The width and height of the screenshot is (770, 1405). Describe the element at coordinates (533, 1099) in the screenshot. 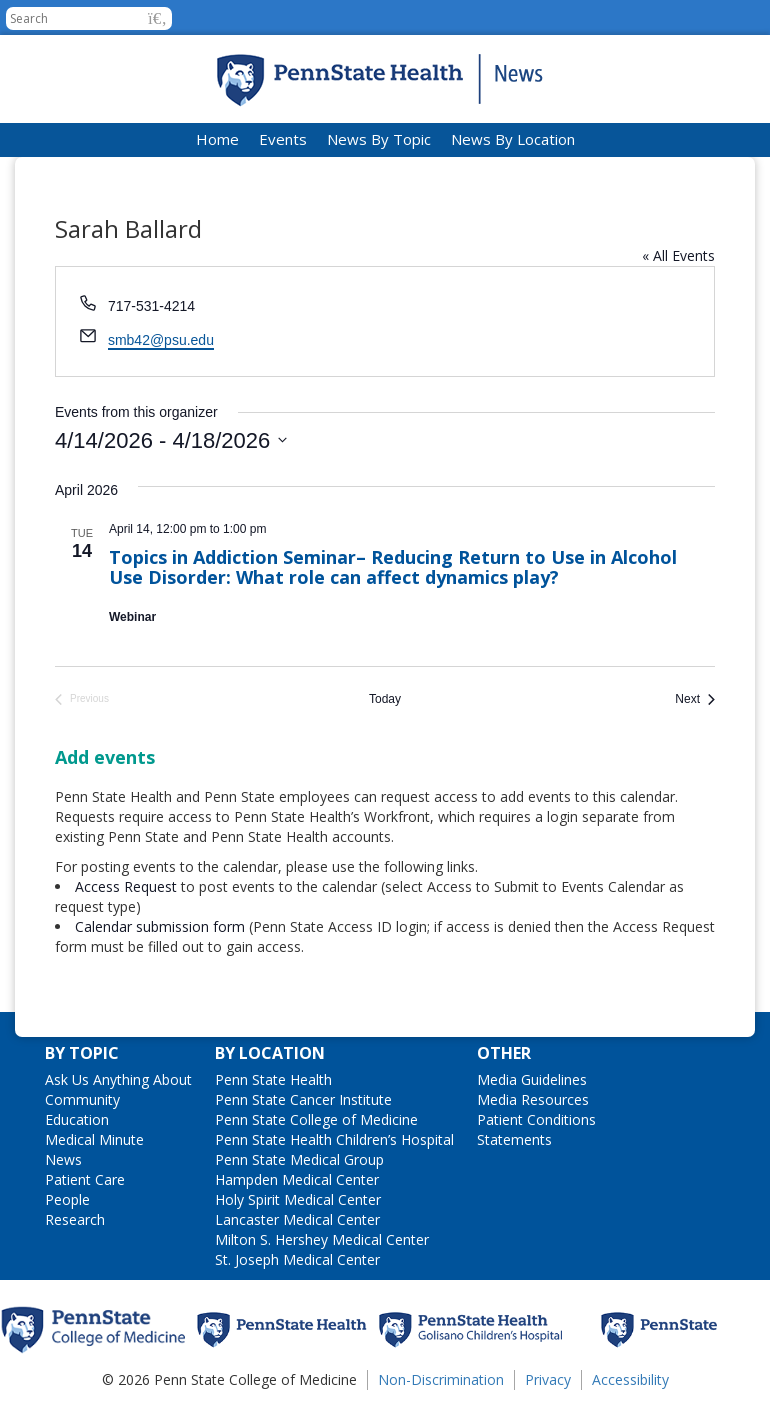

I see `Media Resources` at that location.